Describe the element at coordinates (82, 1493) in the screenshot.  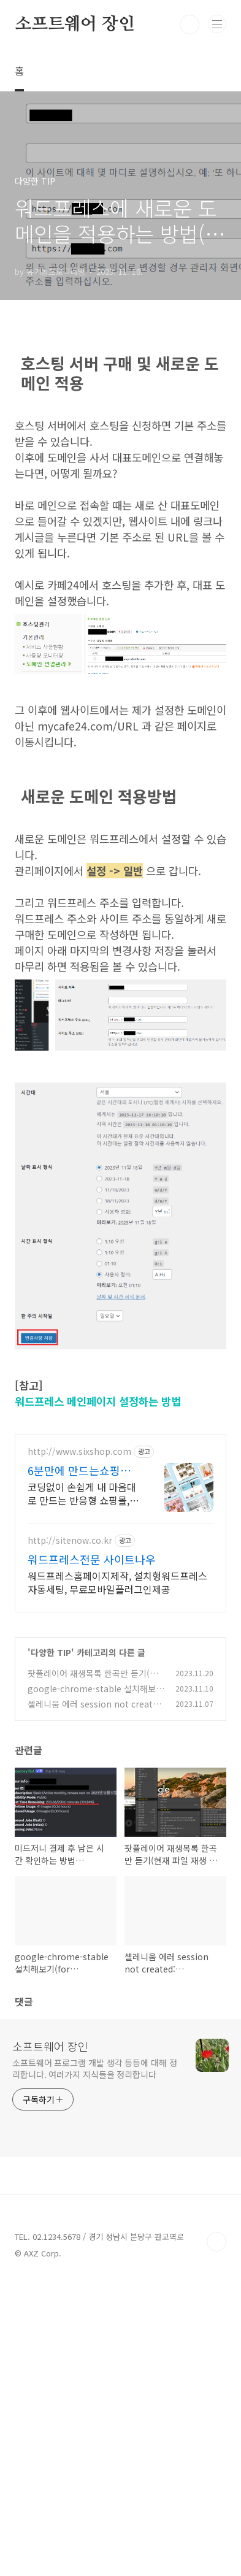
I see `코딩없이 손쉽게 내 마음대로 만드는 반응형 쇼핑몰, 홈페이지! 무료 템플릿!` at that location.